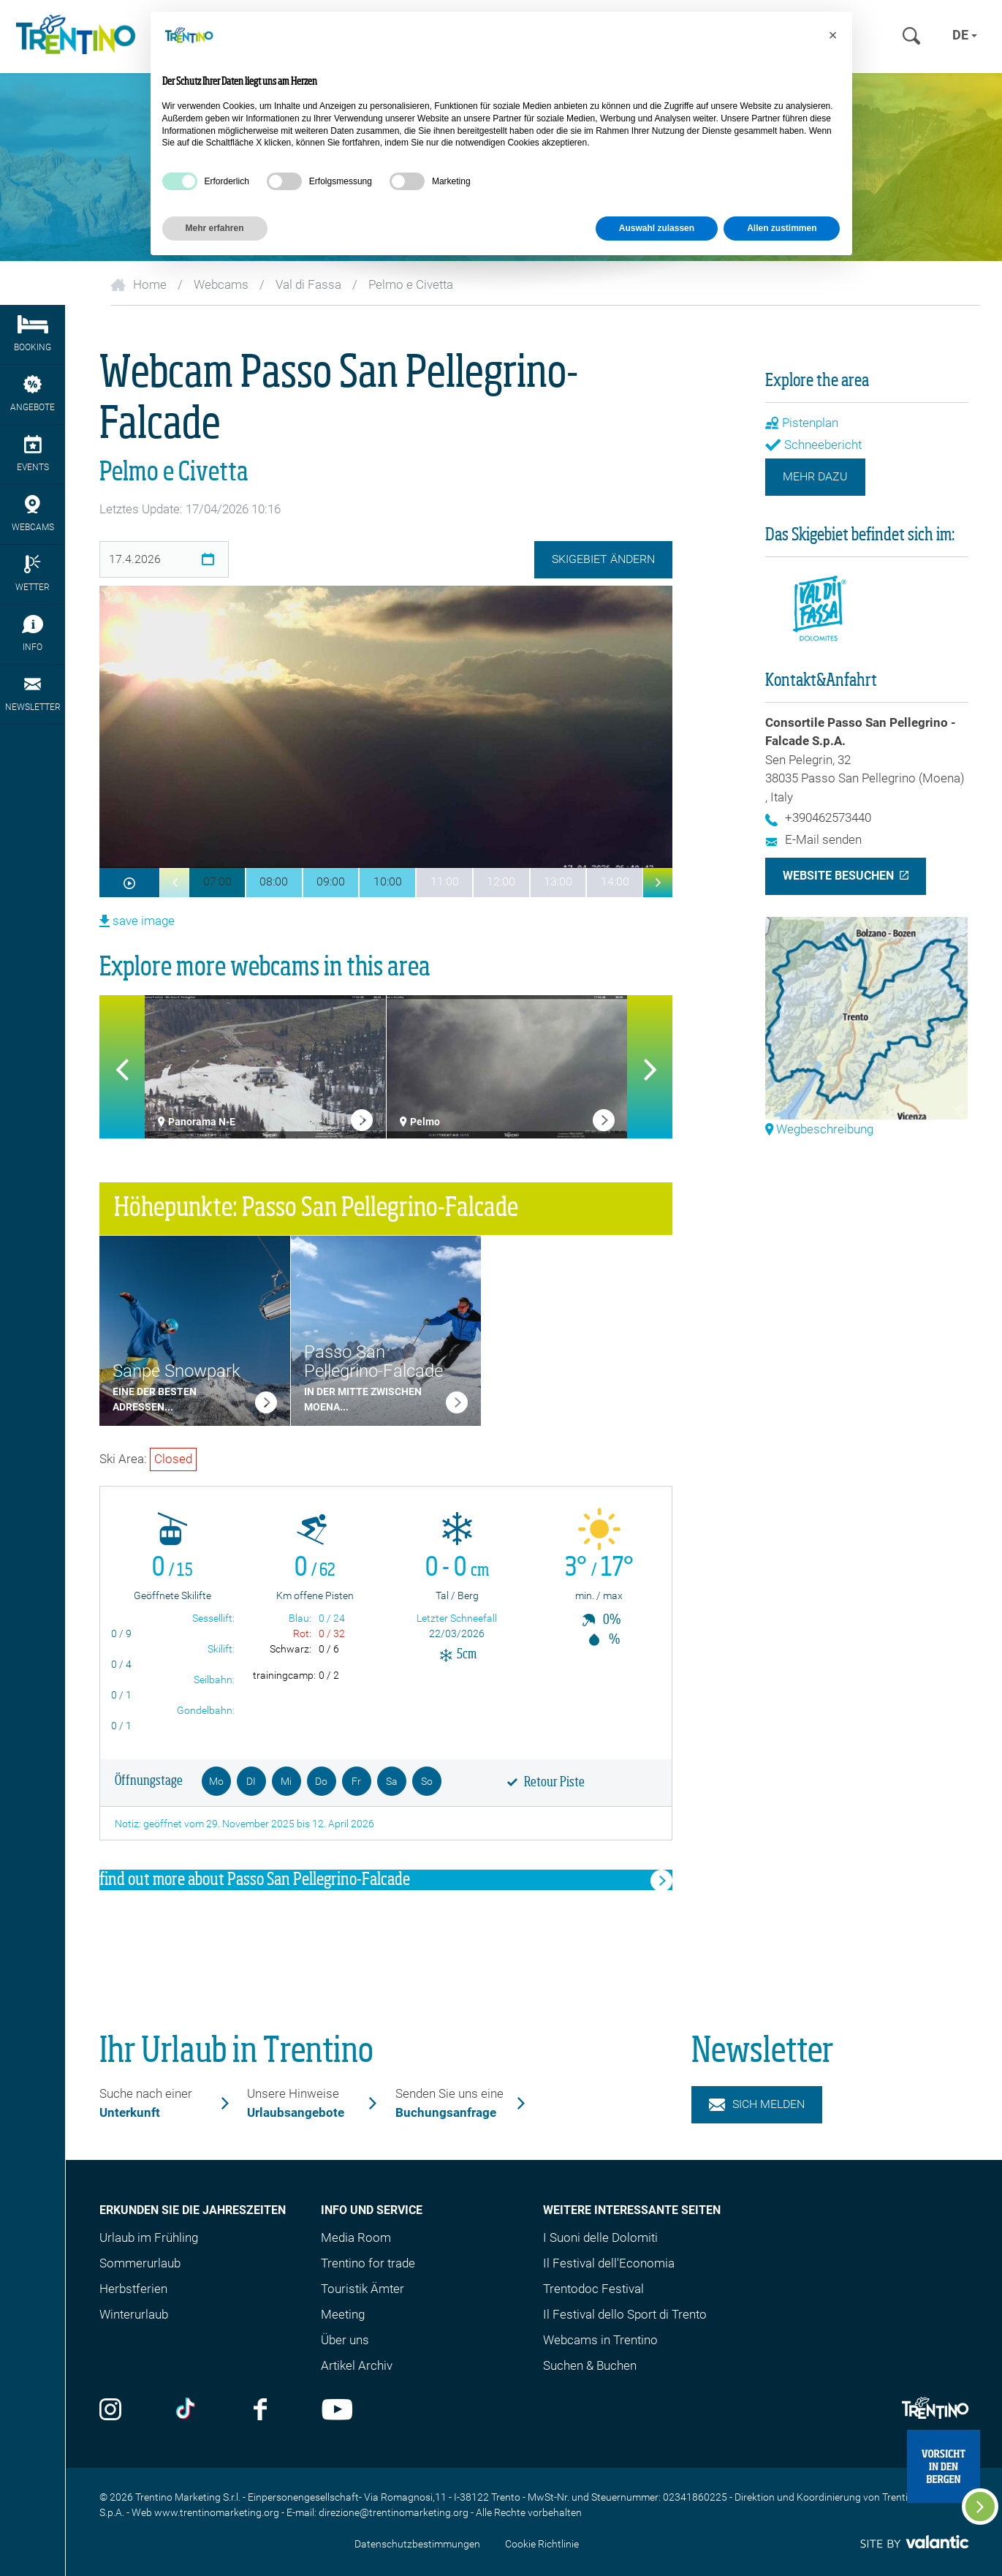 This screenshot has height=2576, width=1002. Describe the element at coordinates (137, 920) in the screenshot. I see `save image` at that location.